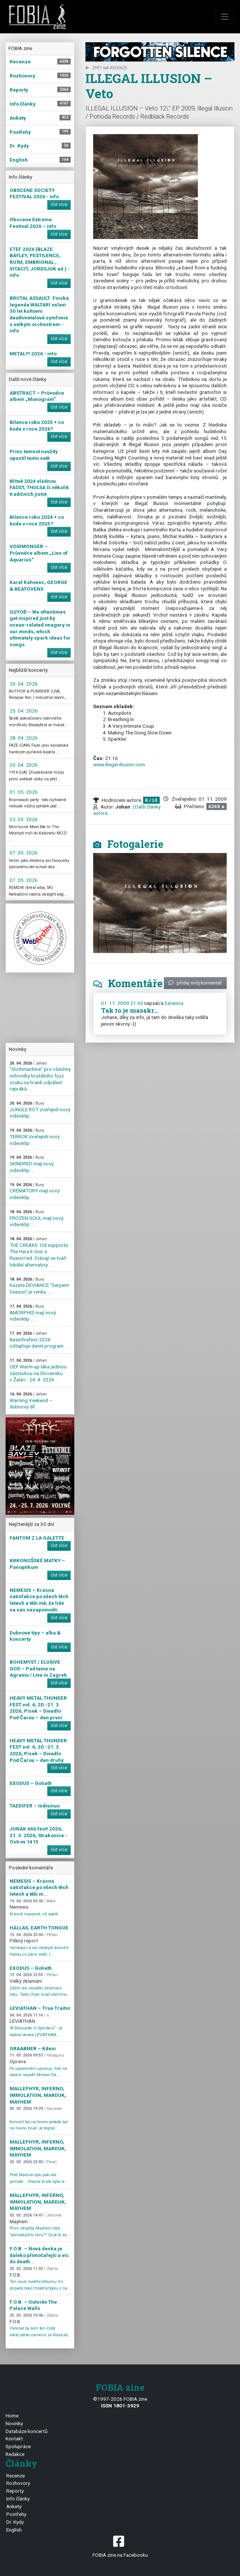  What do you see at coordinates (24, 711) in the screenshot?
I see `25. 04. 2026` at bounding box center [24, 711].